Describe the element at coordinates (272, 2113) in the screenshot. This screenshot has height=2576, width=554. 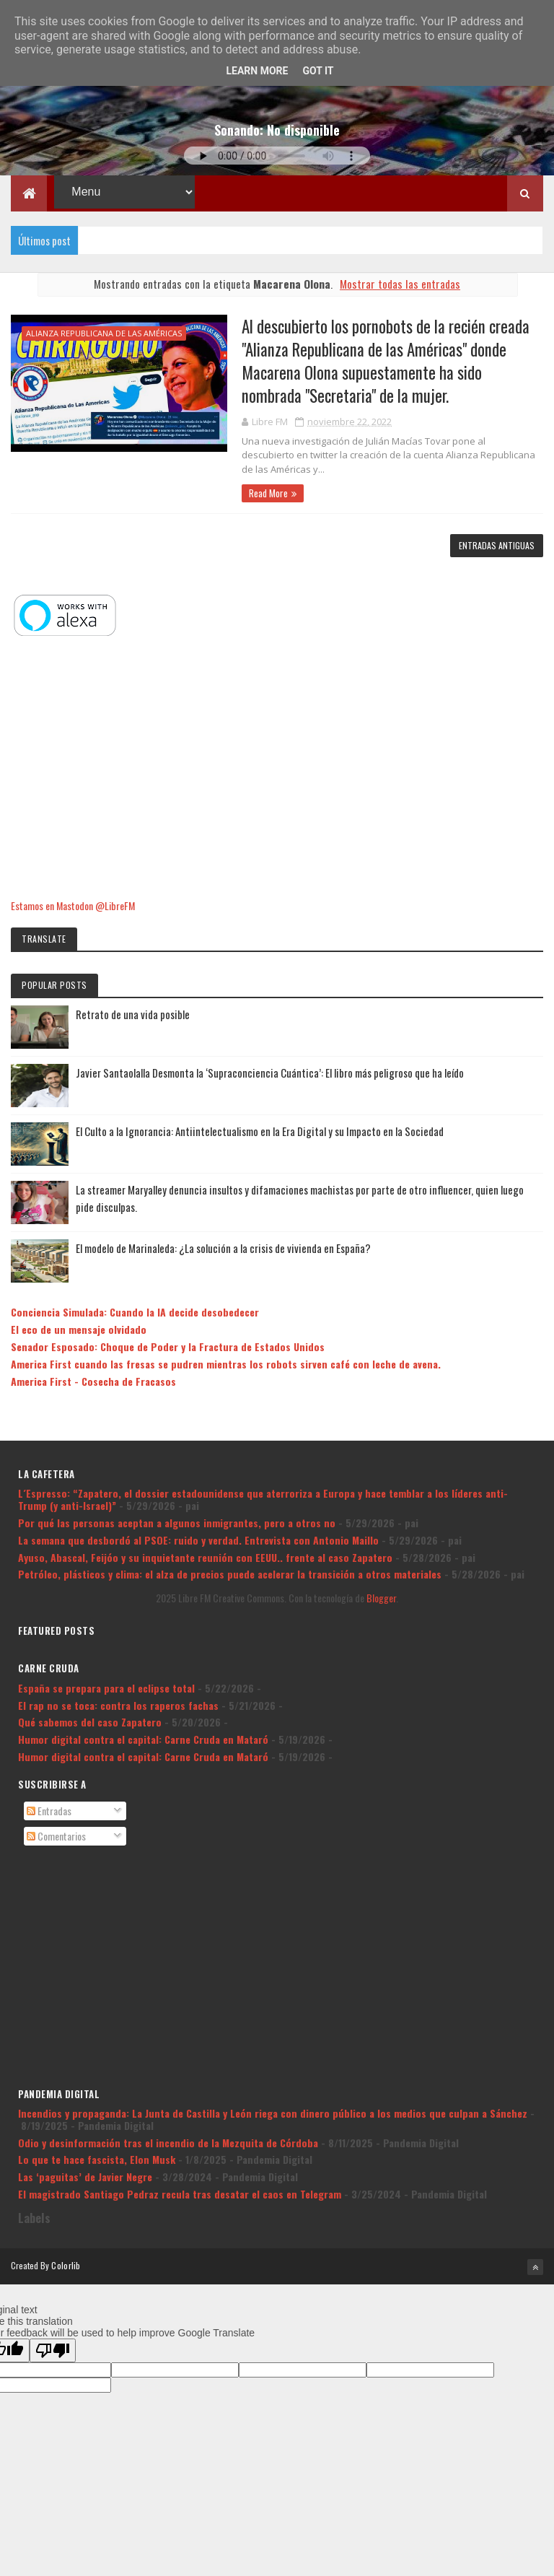
I see `Incendios y propaganda: La Junta de Castilla y León riega con dinero público a los medios que culpan a Sánchez` at that location.